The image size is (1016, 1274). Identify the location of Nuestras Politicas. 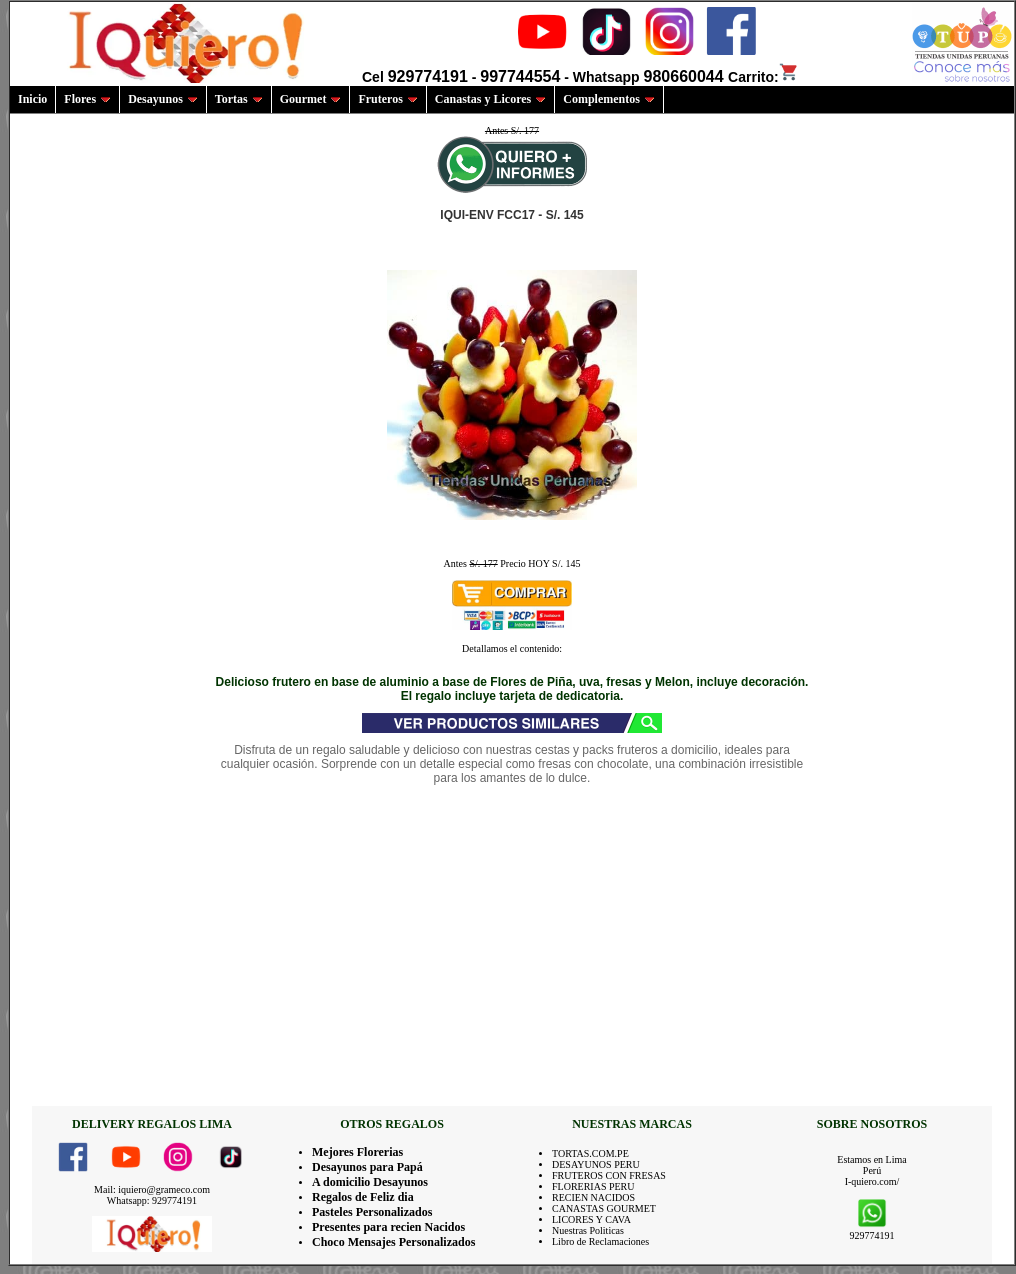
(588, 1230).